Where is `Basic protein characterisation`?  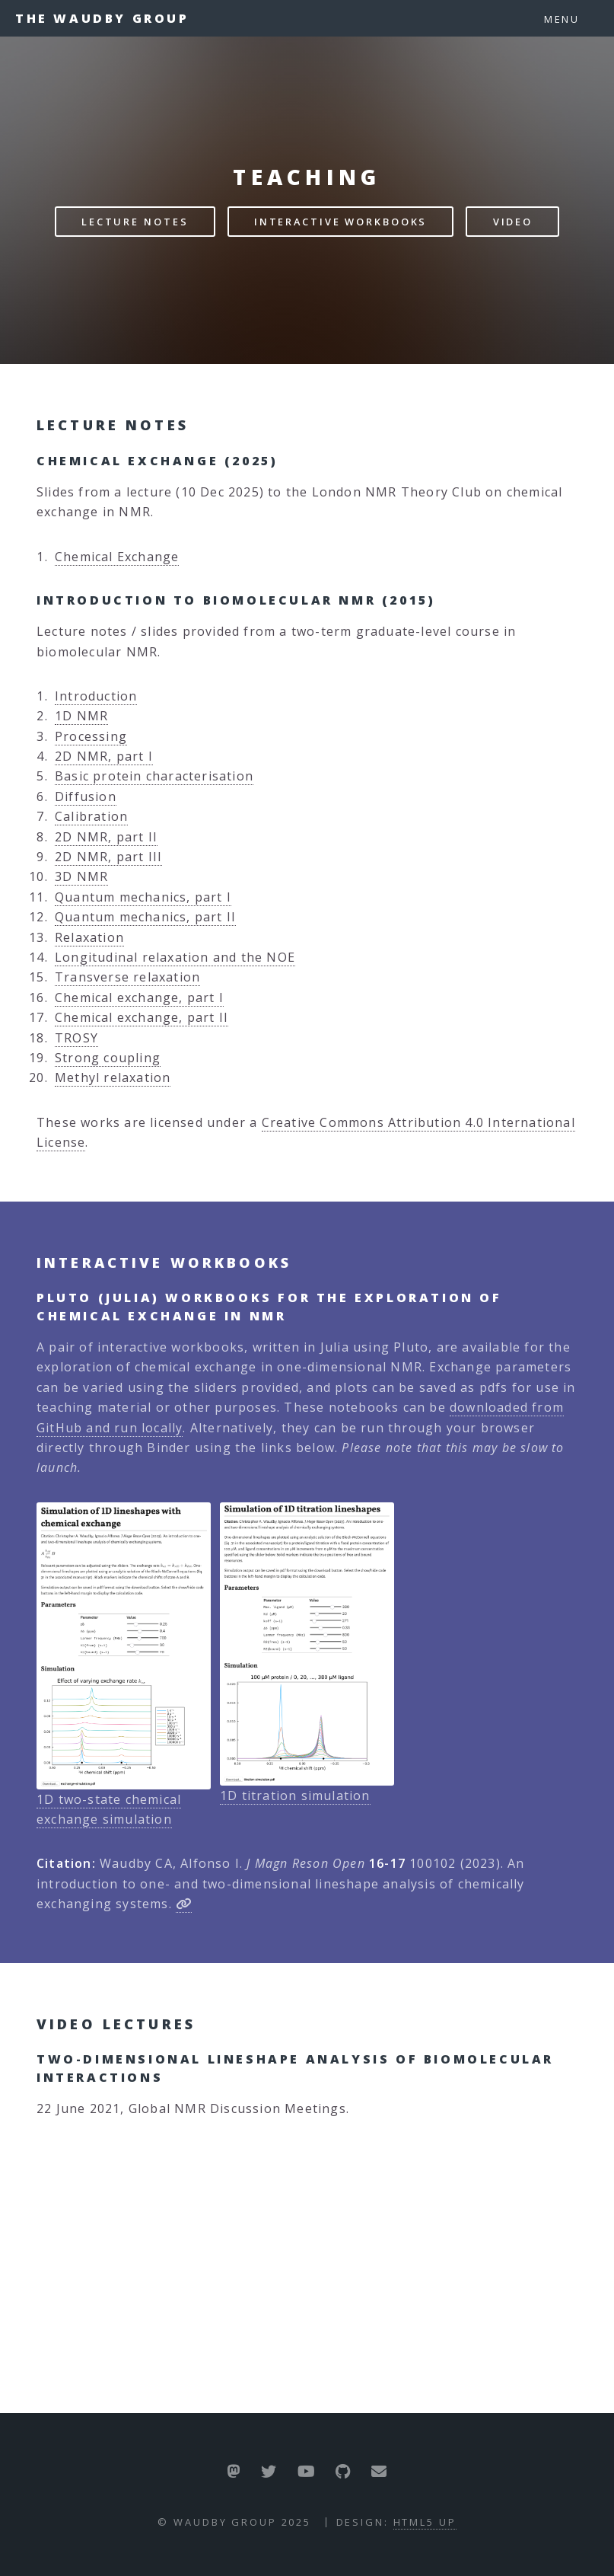
Basic protein characterisation is located at coordinates (154, 776).